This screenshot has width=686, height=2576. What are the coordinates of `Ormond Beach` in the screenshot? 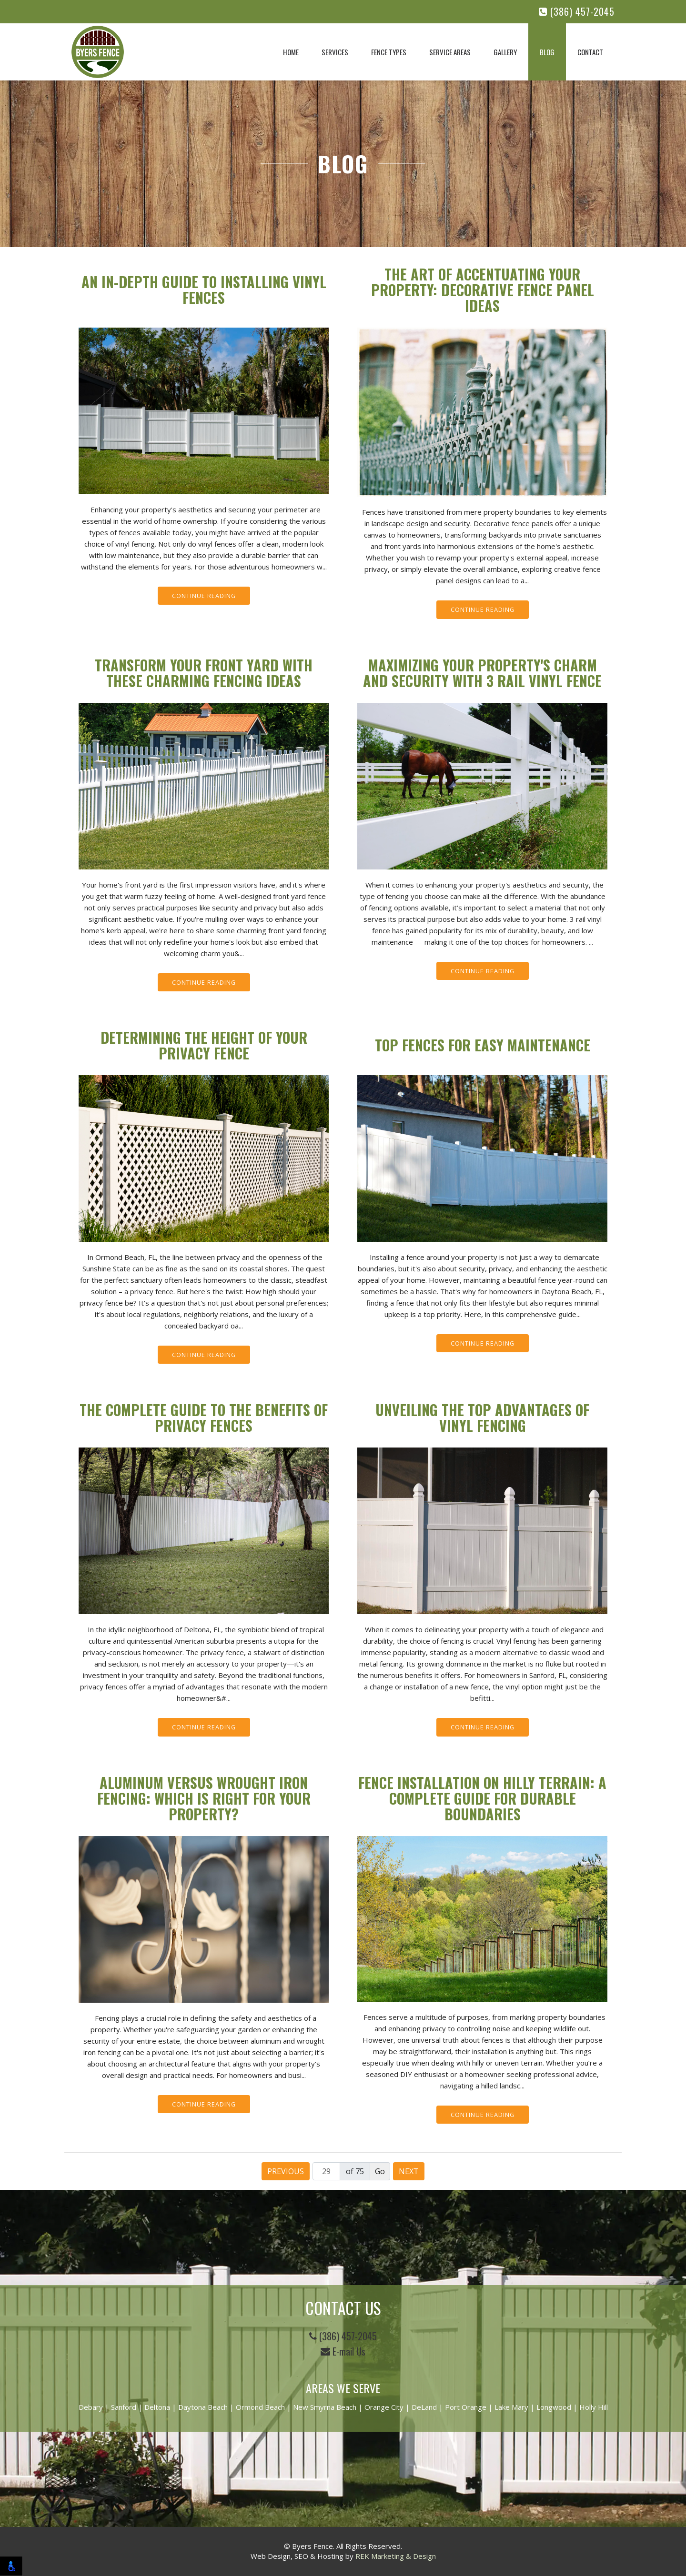 It's located at (260, 2407).